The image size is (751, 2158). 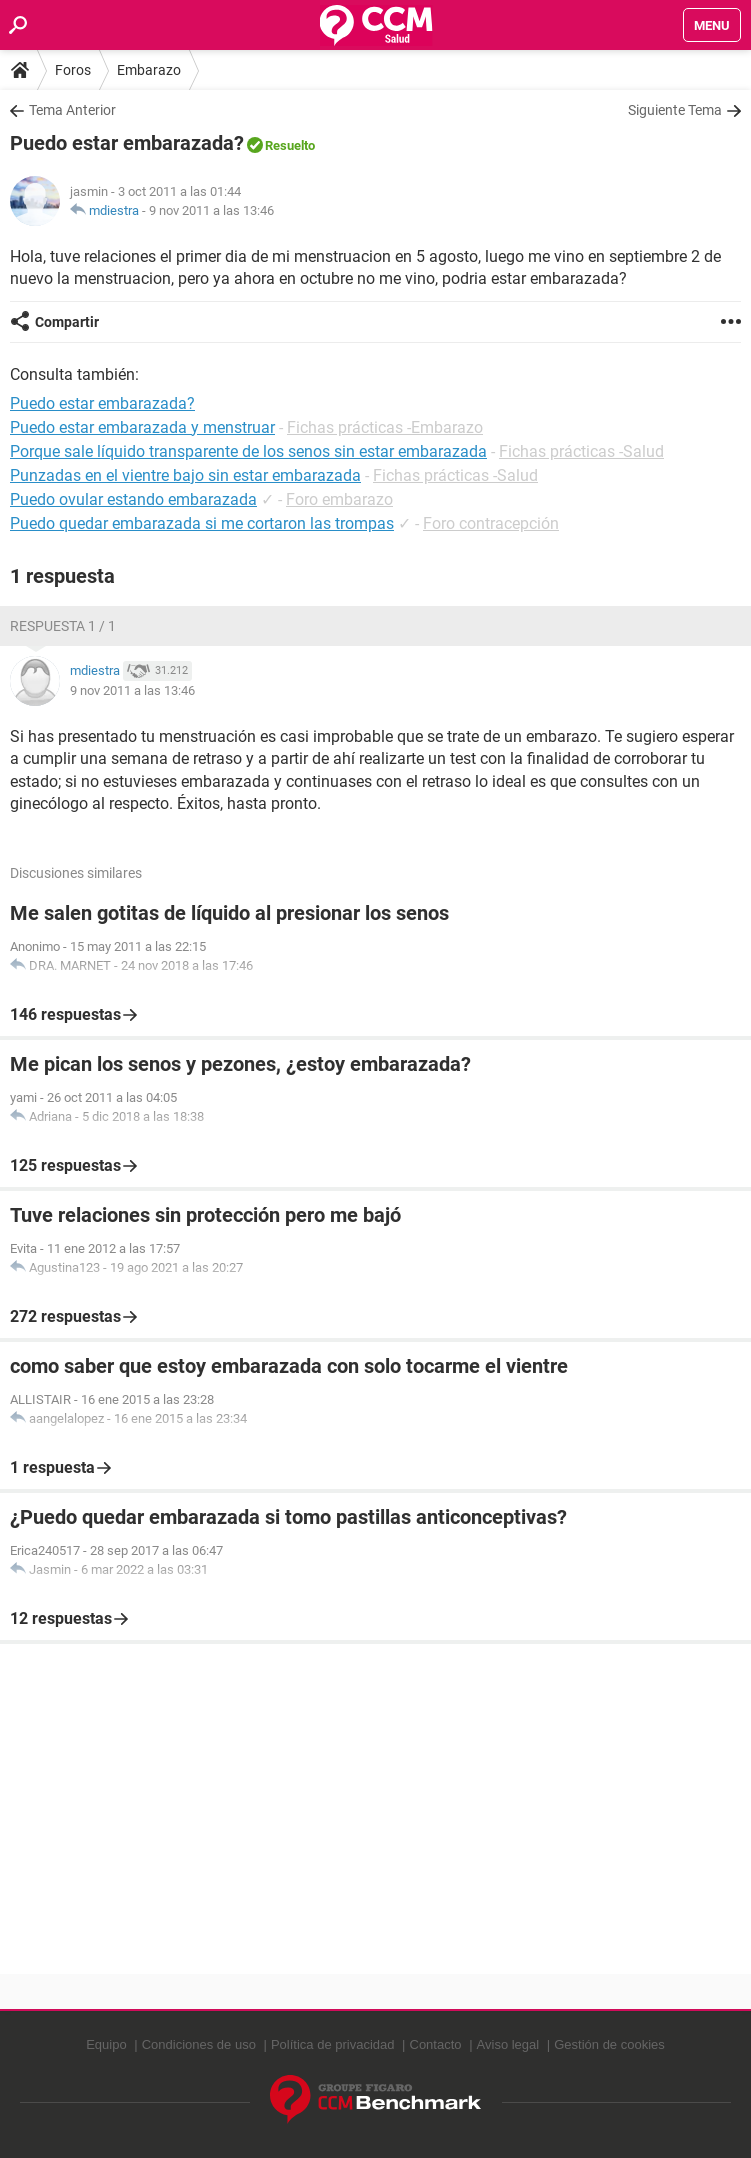 I want to click on Puedo estar embarazada y menstruar, so click(x=142, y=427).